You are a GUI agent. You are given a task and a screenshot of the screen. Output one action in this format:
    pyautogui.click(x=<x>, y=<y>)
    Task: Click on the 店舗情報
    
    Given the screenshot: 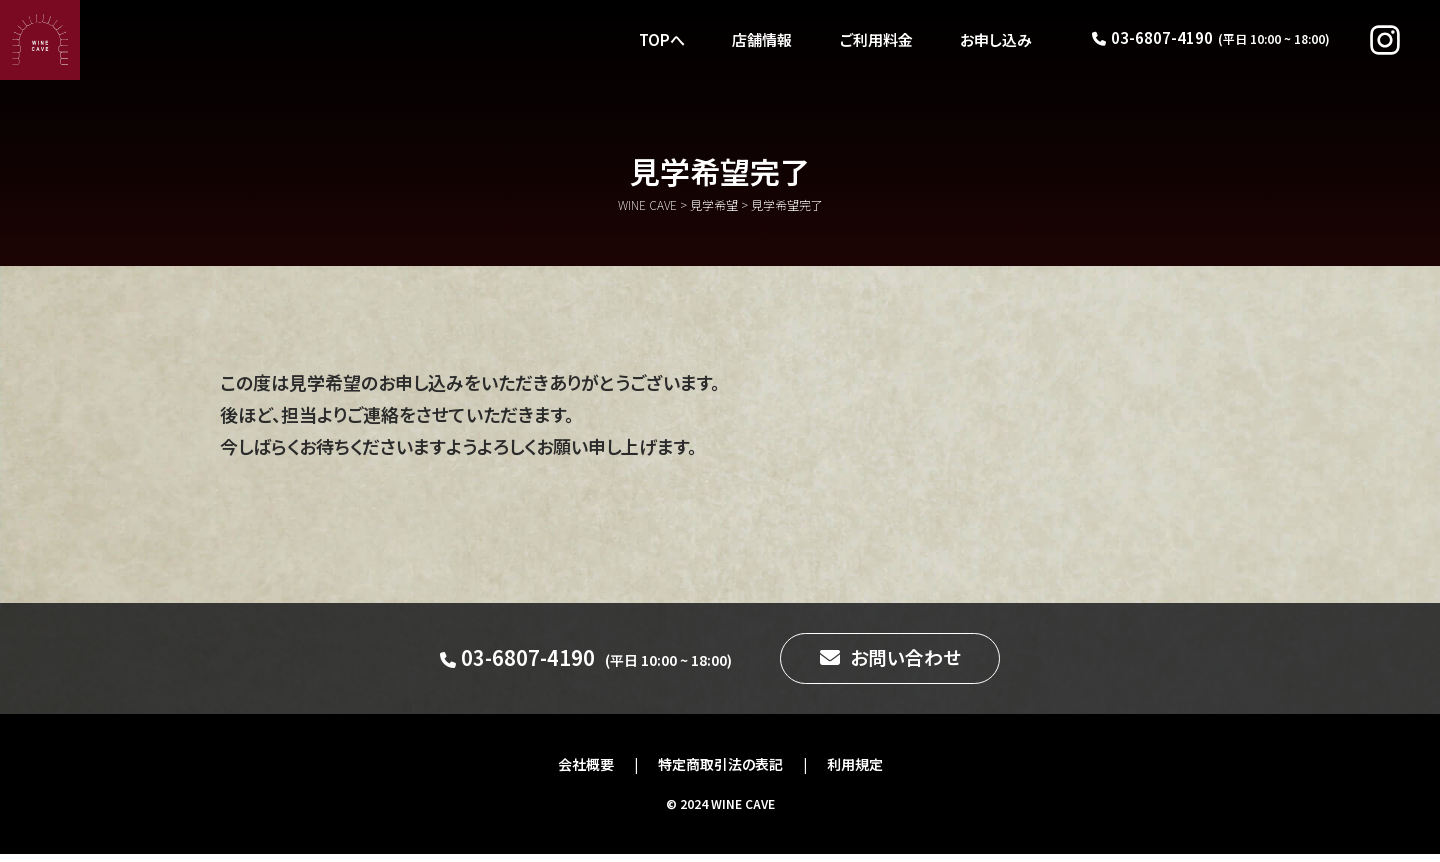 What is the action you would take?
    pyautogui.click(x=761, y=39)
    